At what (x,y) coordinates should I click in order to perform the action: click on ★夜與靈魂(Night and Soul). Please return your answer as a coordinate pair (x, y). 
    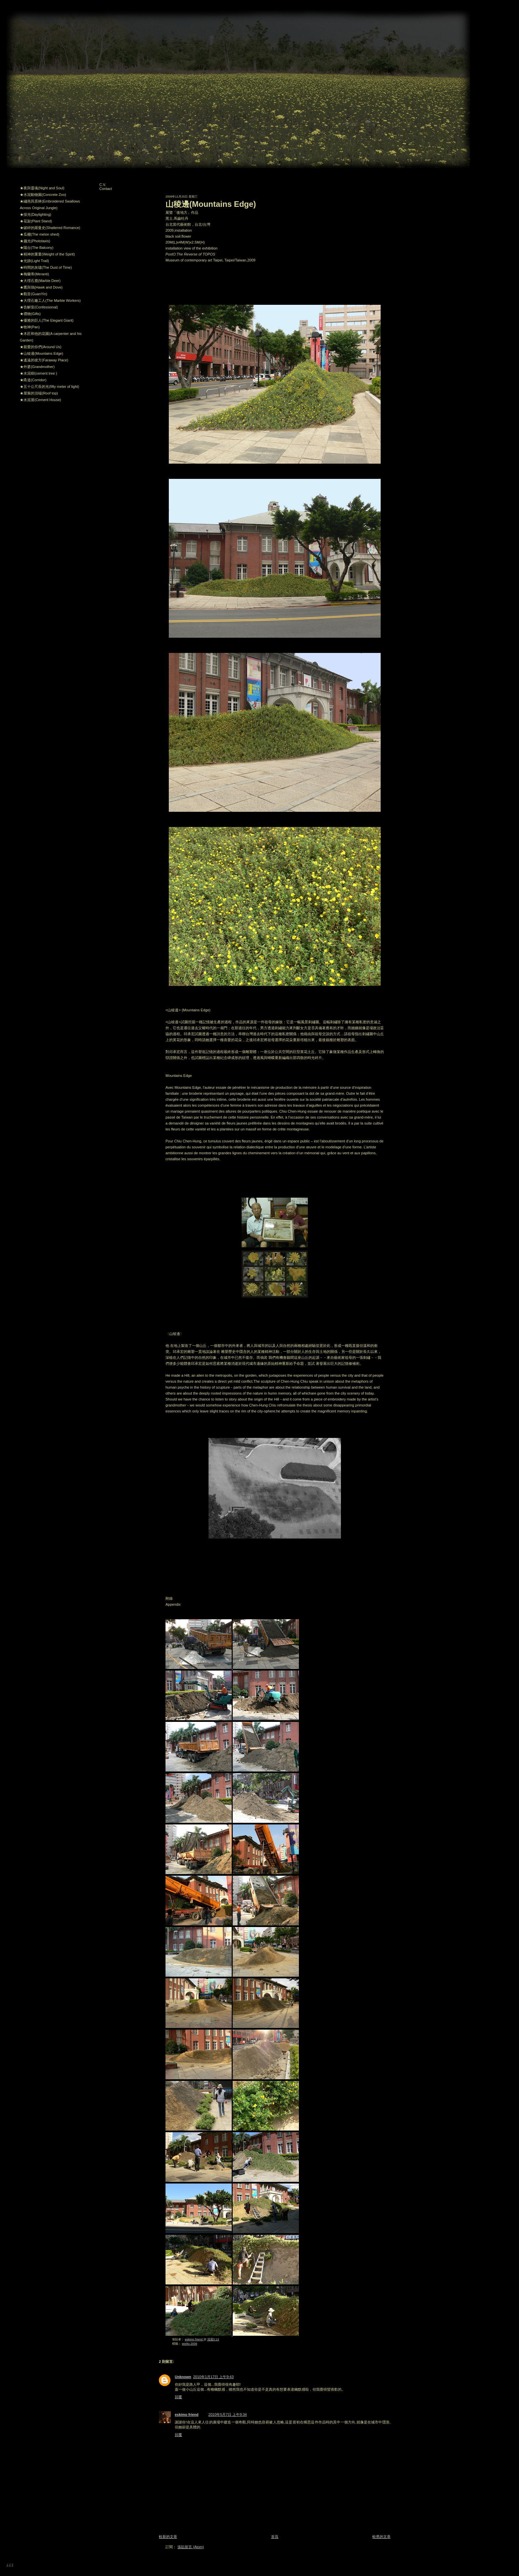
    Looking at the image, I should click on (42, 188).